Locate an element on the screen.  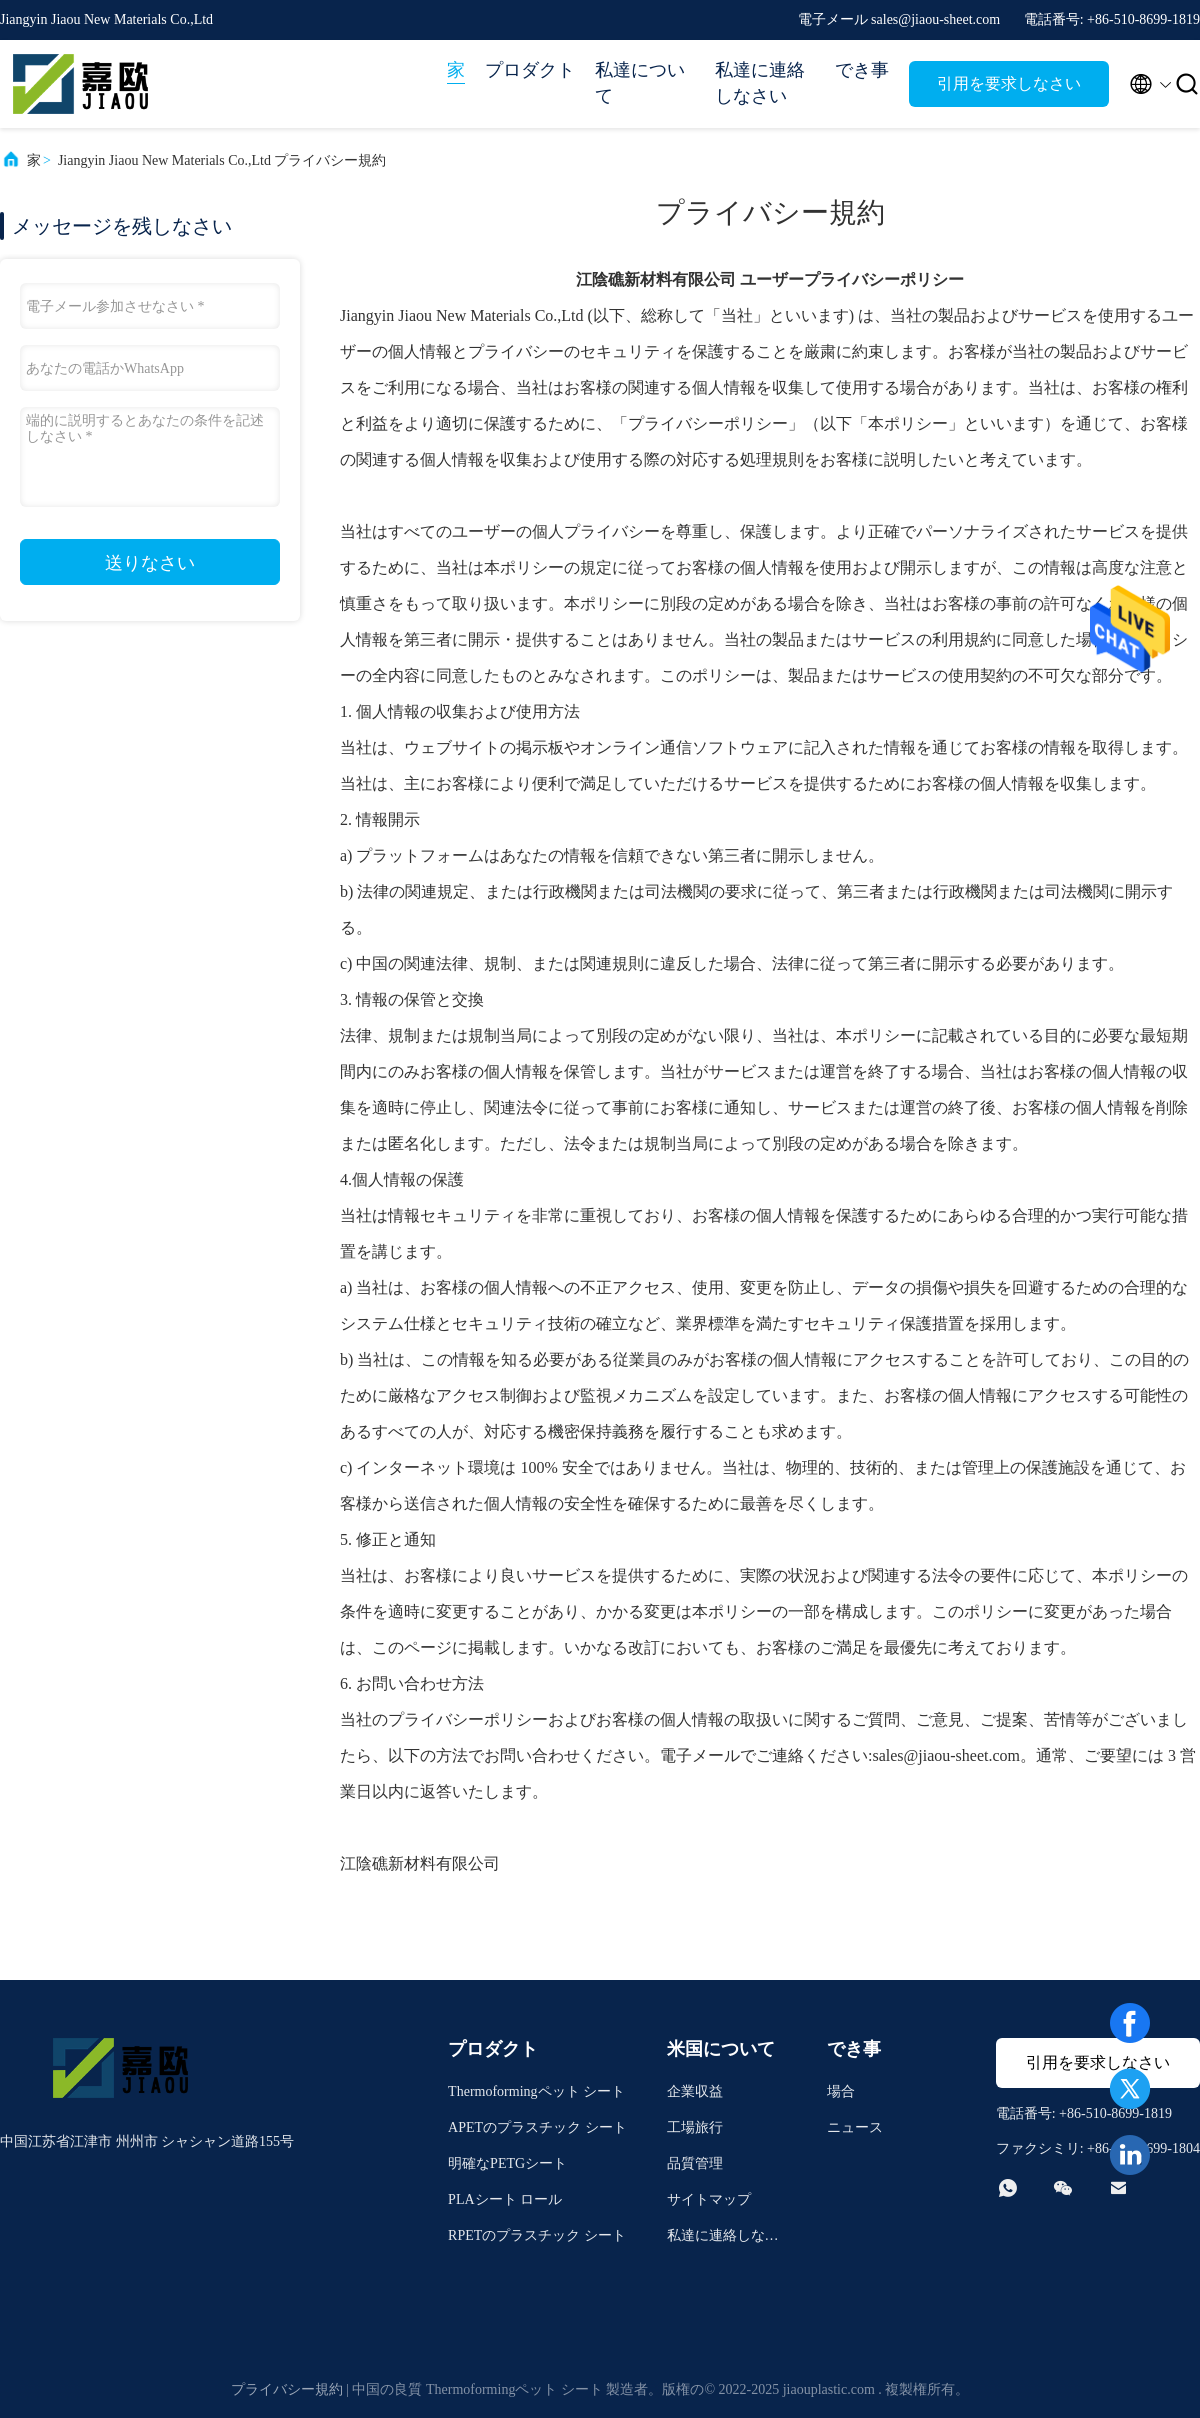
プロダクト is located at coordinates (530, 70).